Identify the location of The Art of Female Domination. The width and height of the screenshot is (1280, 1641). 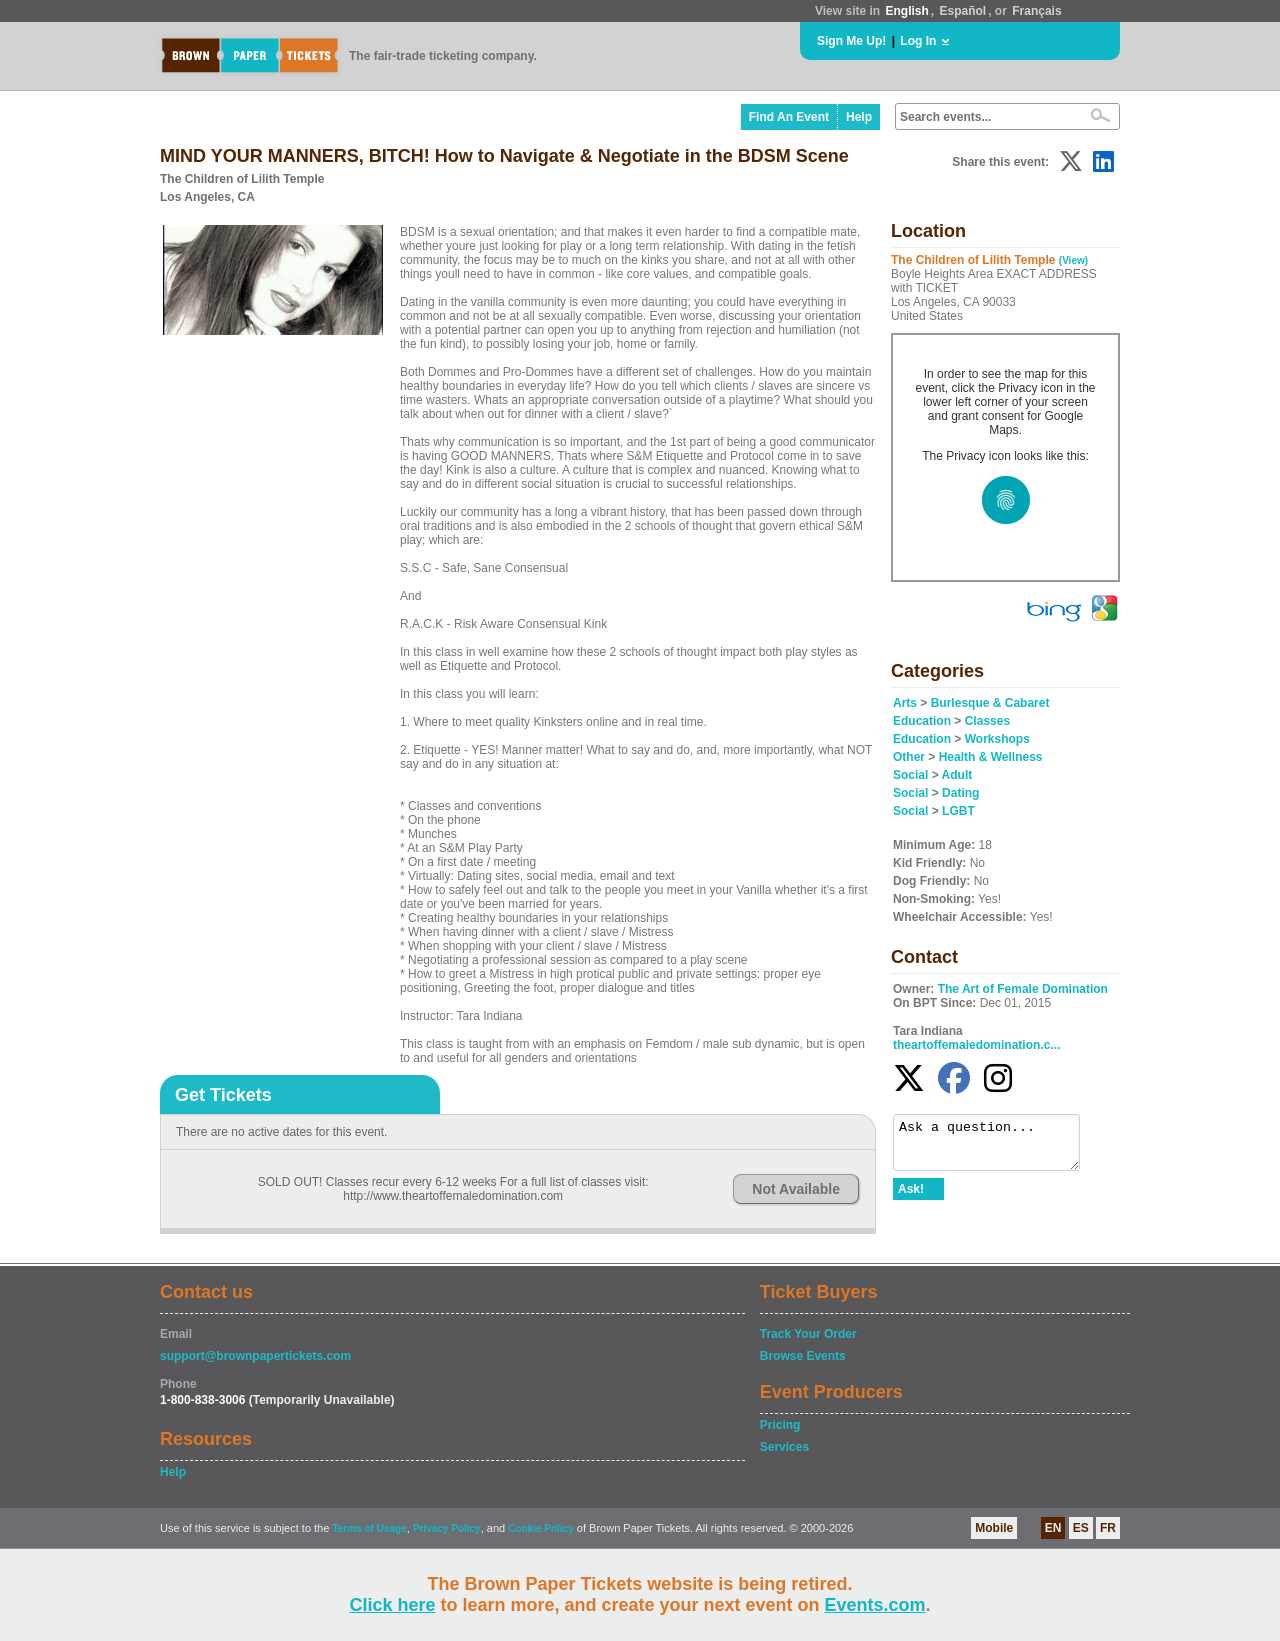
(1023, 989).